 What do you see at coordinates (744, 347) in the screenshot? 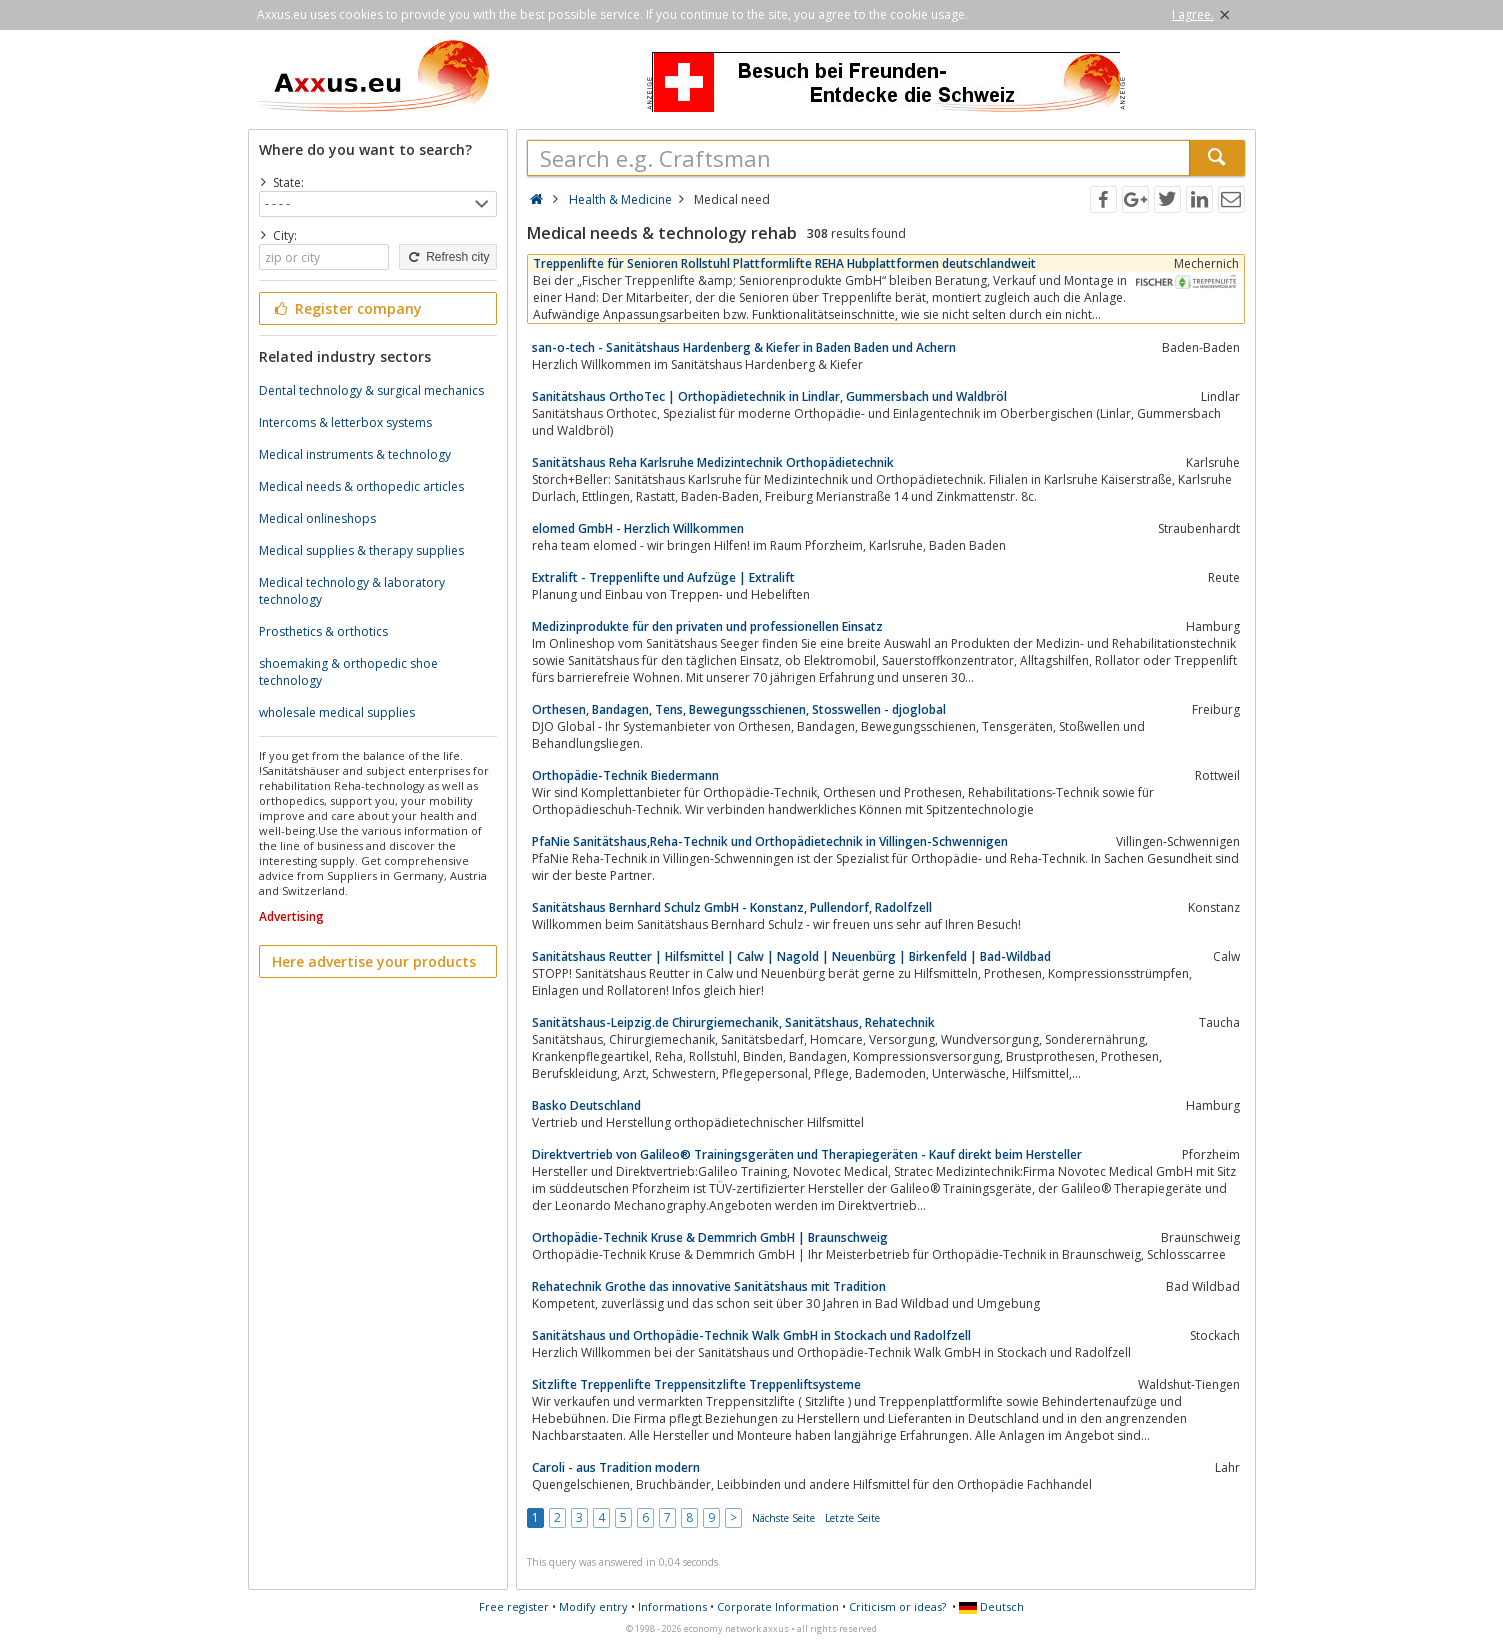
I see `san-o-tech - Sanitätshaus Hardenberg & Kiefer in Baden Baden und Achern` at bounding box center [744, 347].